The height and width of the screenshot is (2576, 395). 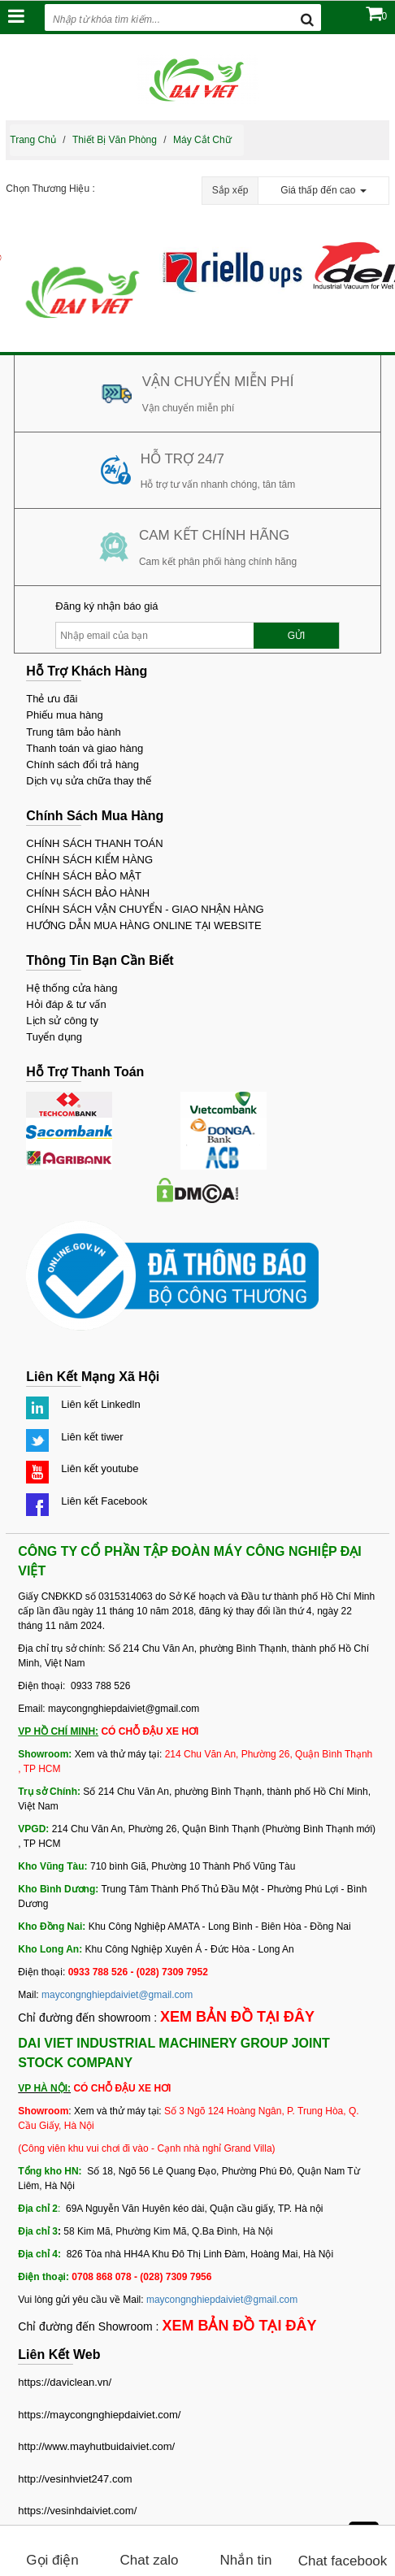 What do you see at coordinates (143, 925) in the screenshot?
I see `HƯỚNG DẪN MUA HÀNG ONLINE TẠI WEBSITE` at bounding box center [143, 925].